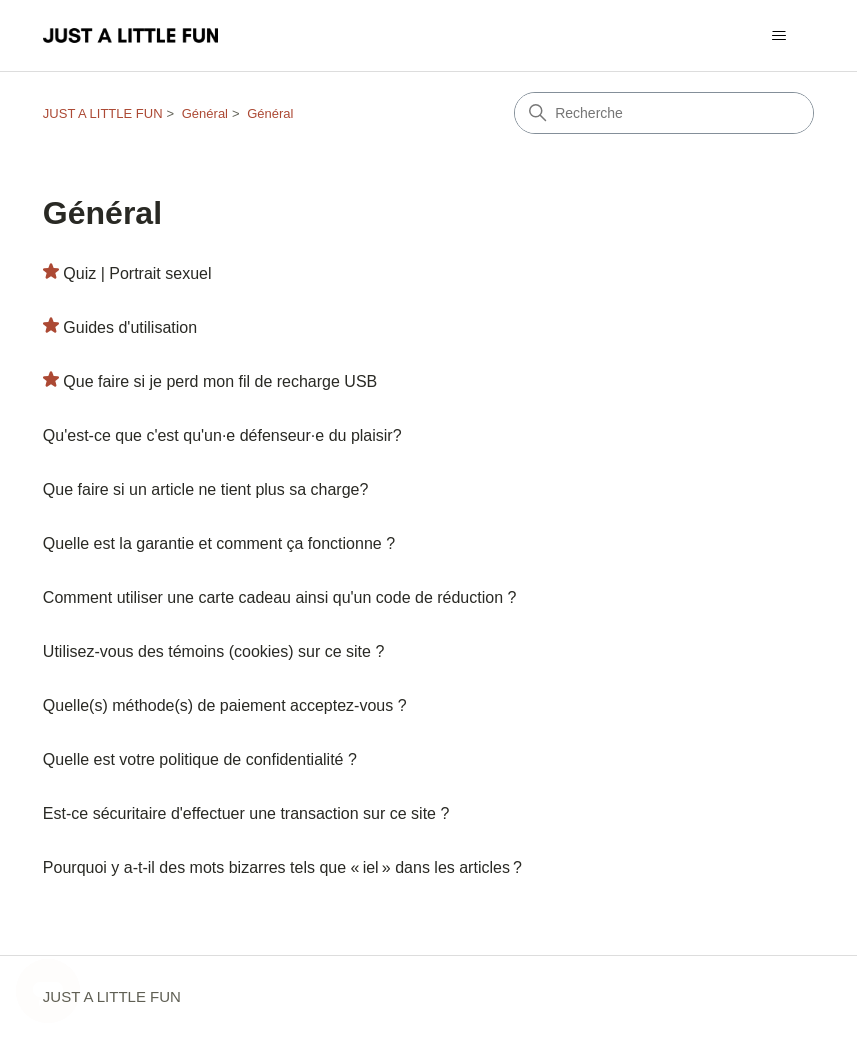  I want to click on Quelle(s) méthode(s) de paiement acceptez-vous ?, so click(225, 705).